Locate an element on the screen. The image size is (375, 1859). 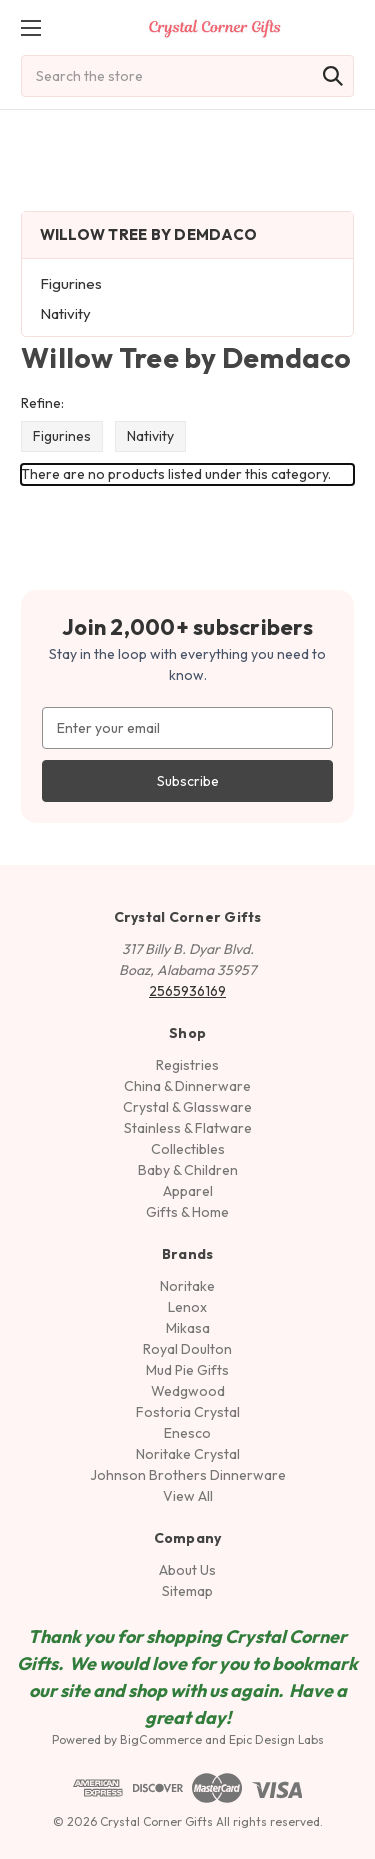
[Search] is located at coordinates (333, 76).